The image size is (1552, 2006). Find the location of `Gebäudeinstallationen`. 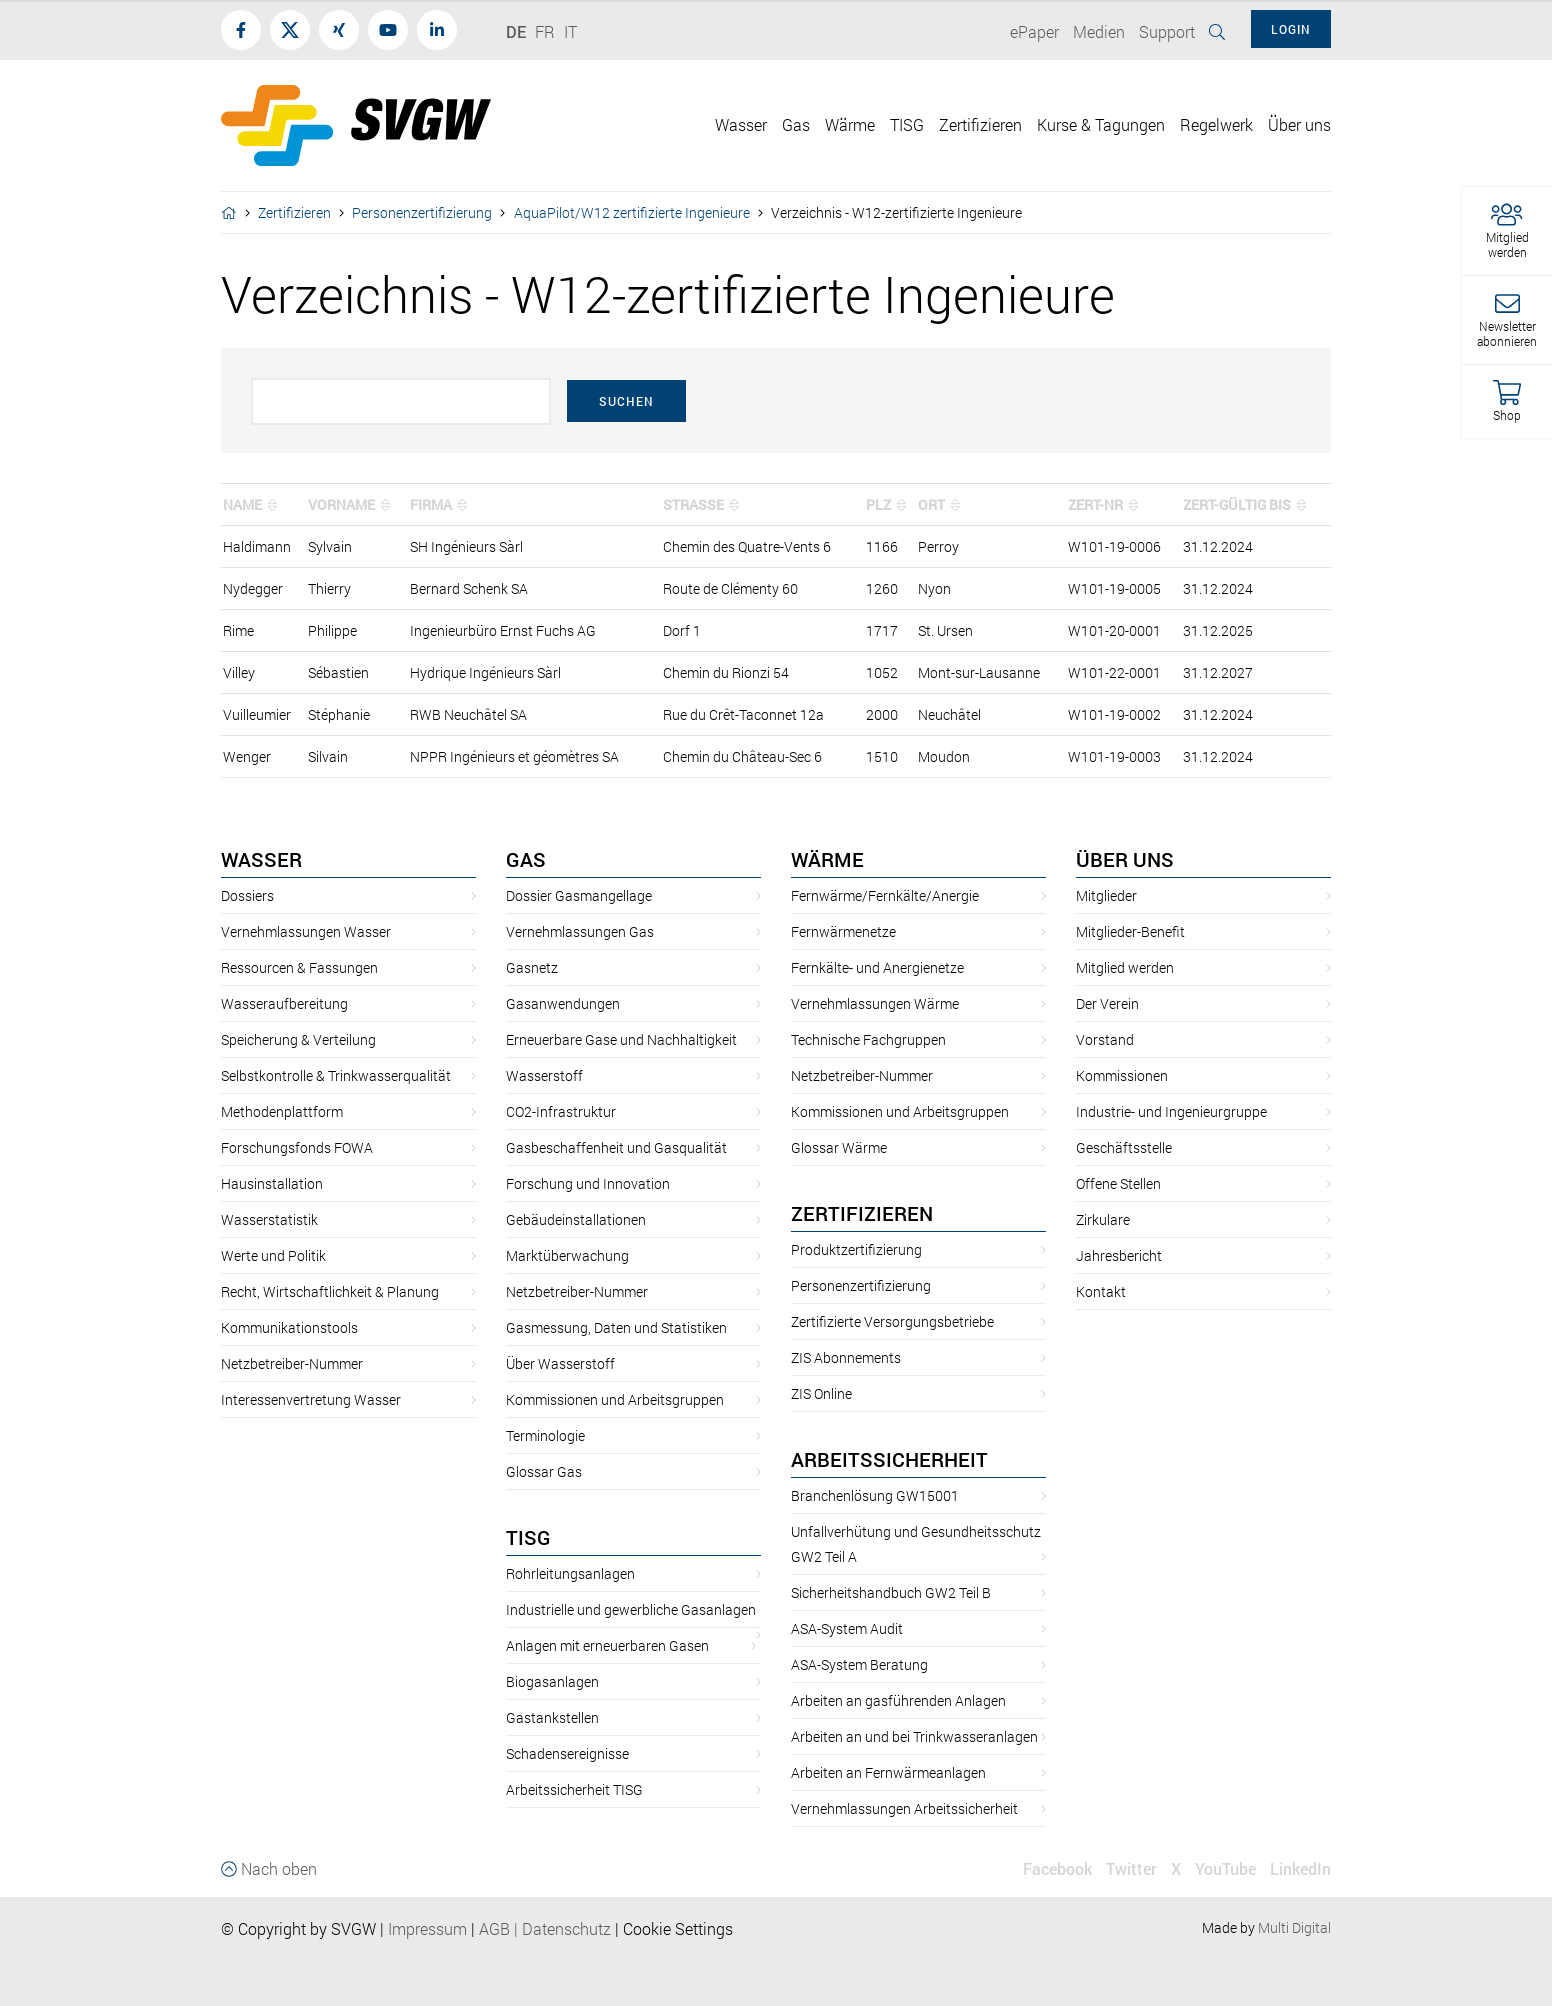

Gebäudeinstallationen is located at coordinates (576, 1219).